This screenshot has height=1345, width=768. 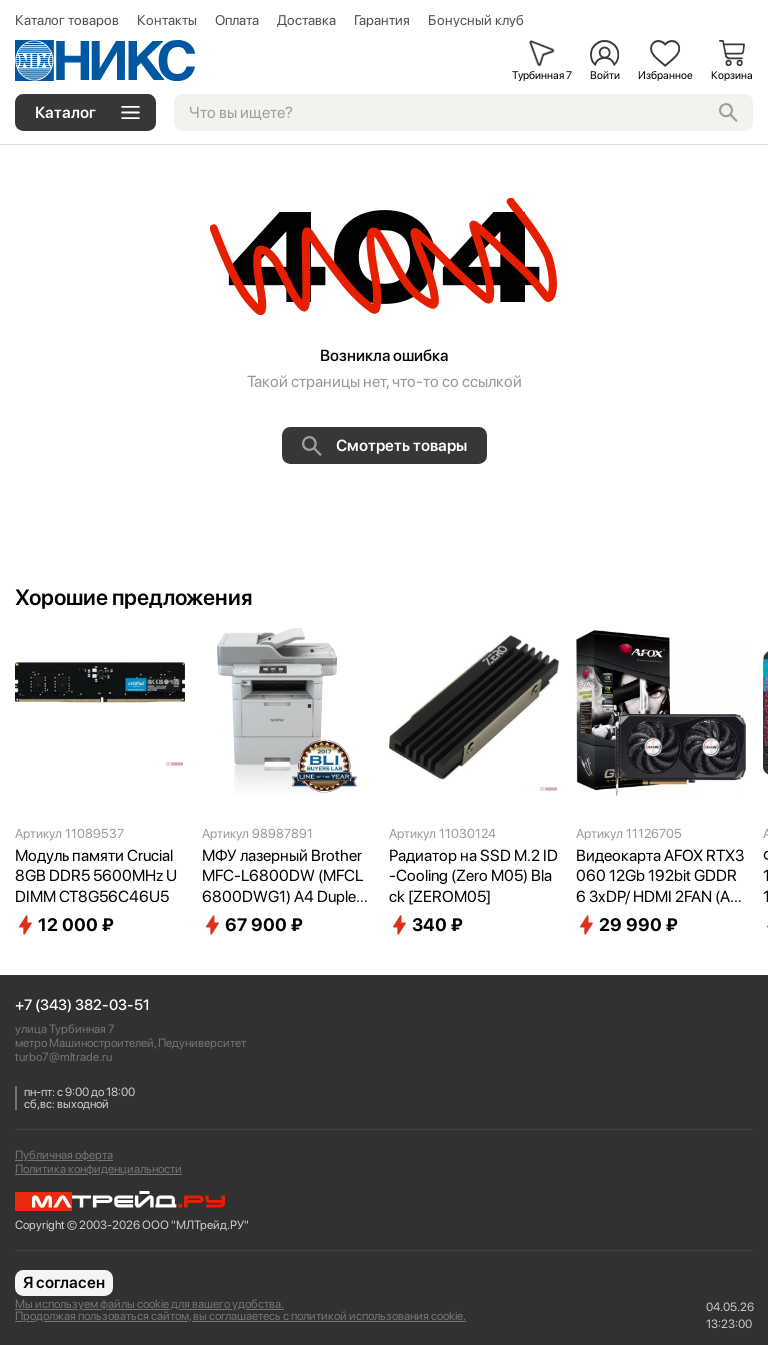 I want to click on Модуль памяти Crucial 8GB DDR5 5600MHz UDIMM CT8G56C46U5, so click(x=96, y=876).